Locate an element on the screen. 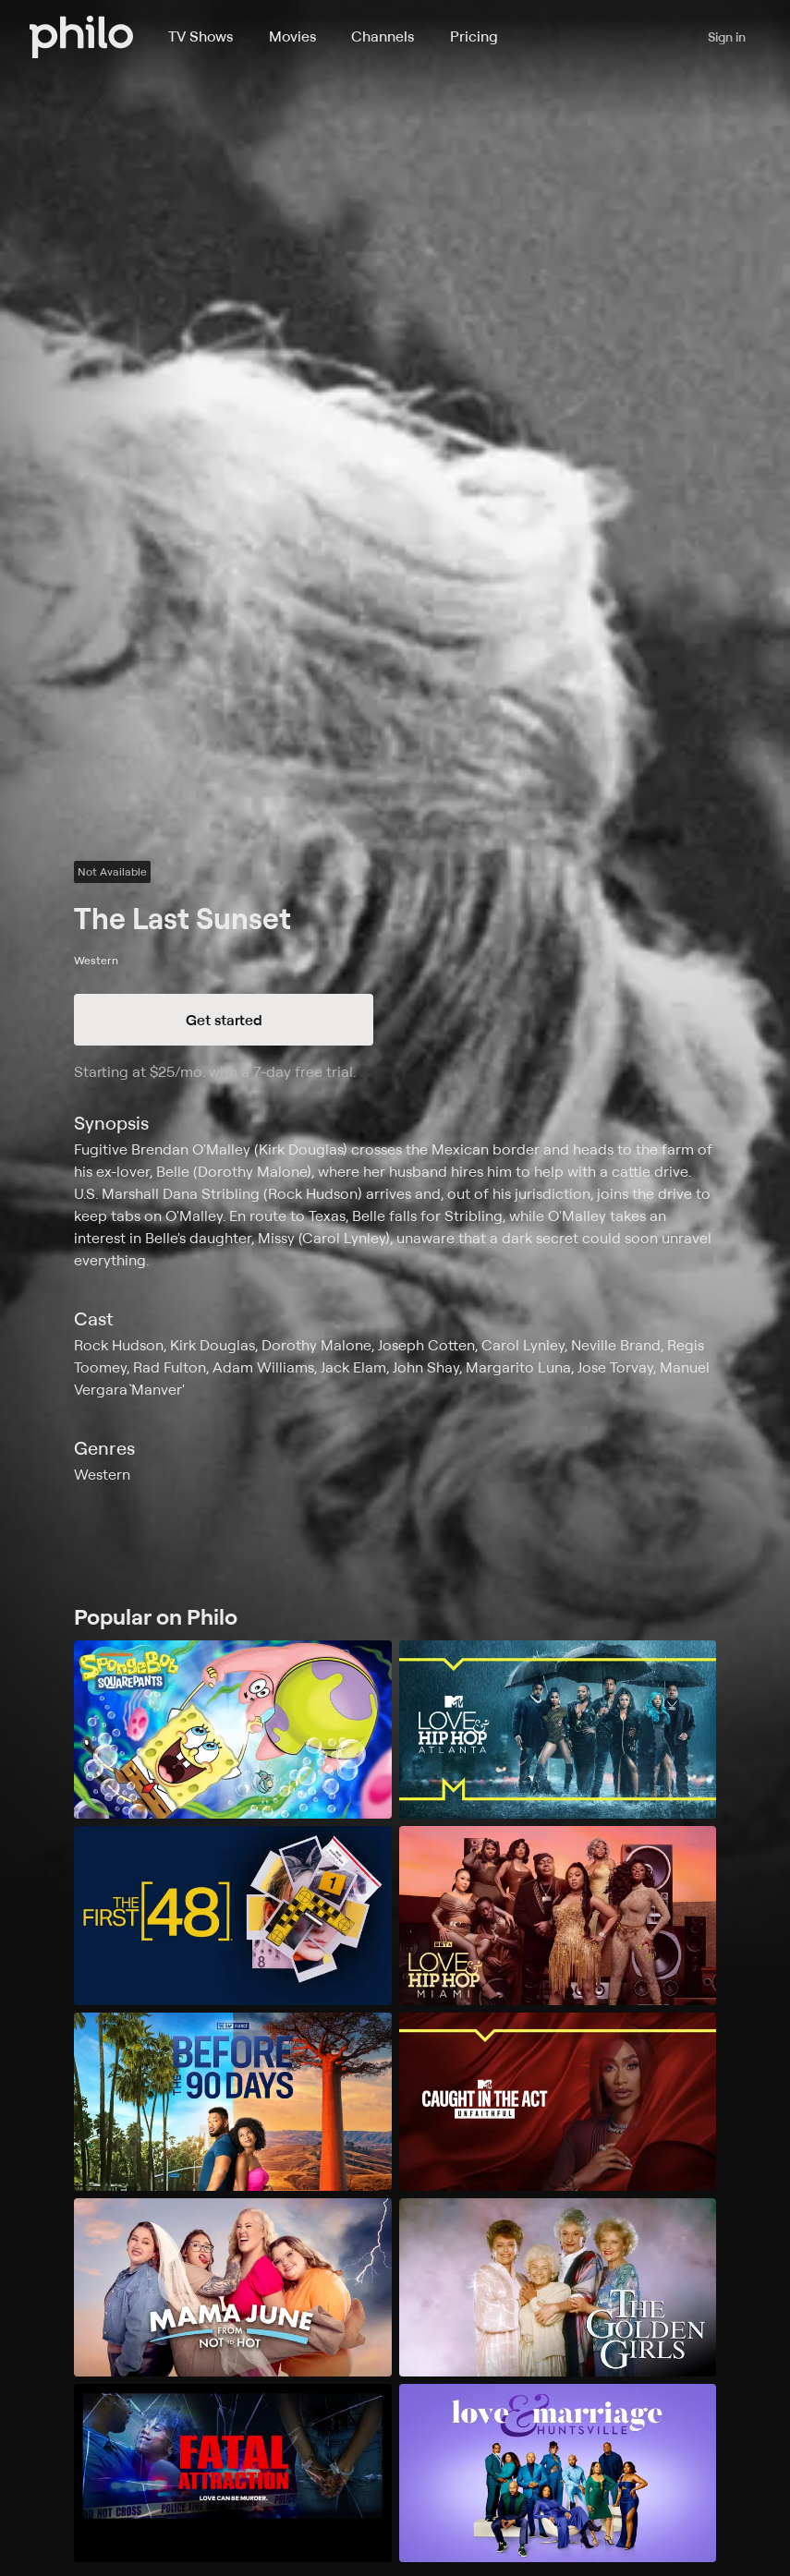  Channels is located at coordinates (382, 36).